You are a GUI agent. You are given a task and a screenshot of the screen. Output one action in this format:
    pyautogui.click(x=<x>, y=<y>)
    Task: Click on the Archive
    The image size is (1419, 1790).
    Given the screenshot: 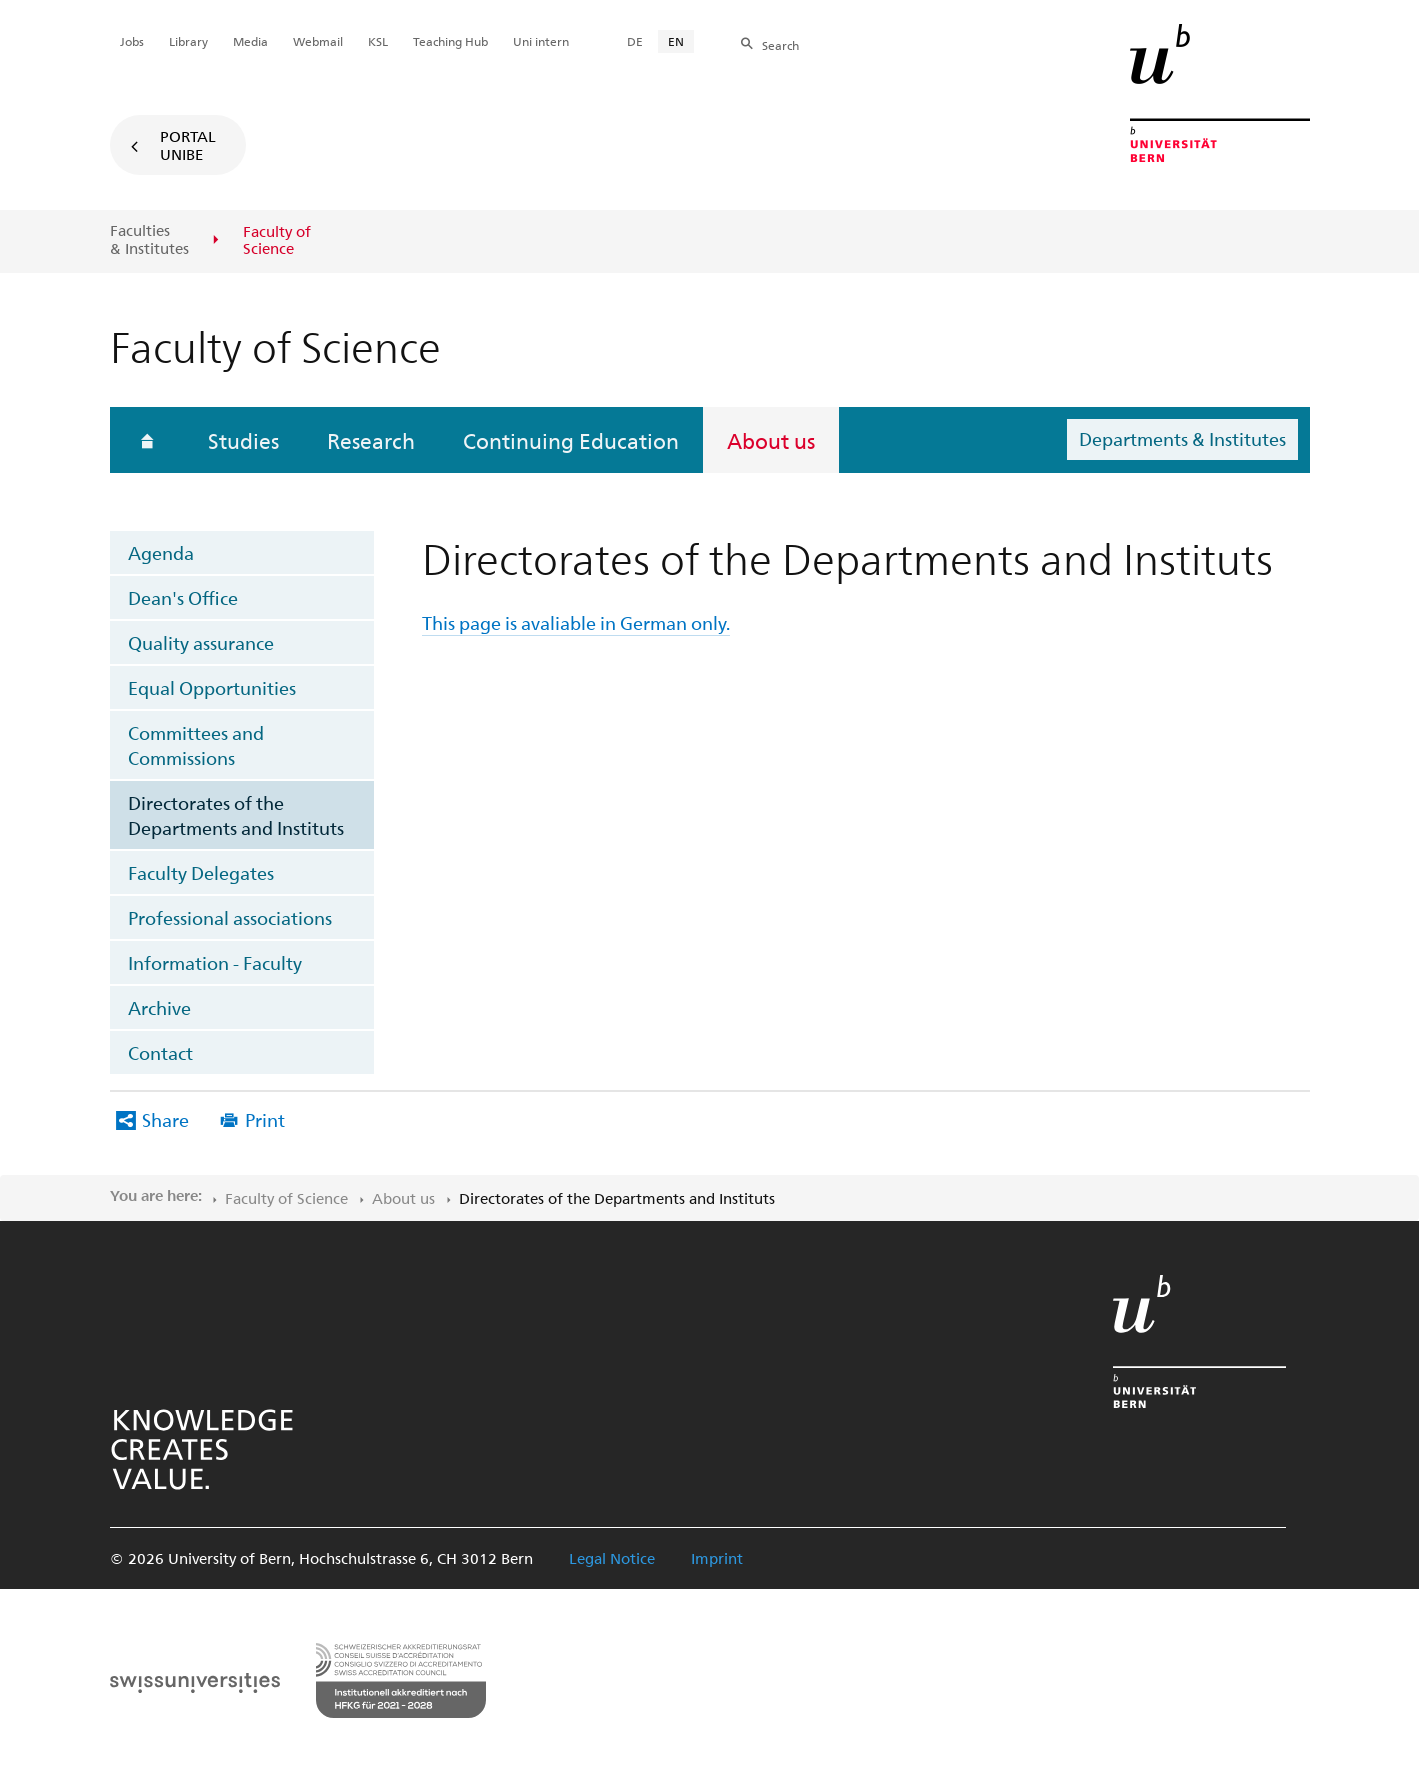 What is the action you would take?
    pyautogui.click(x=159, y=1007)
    